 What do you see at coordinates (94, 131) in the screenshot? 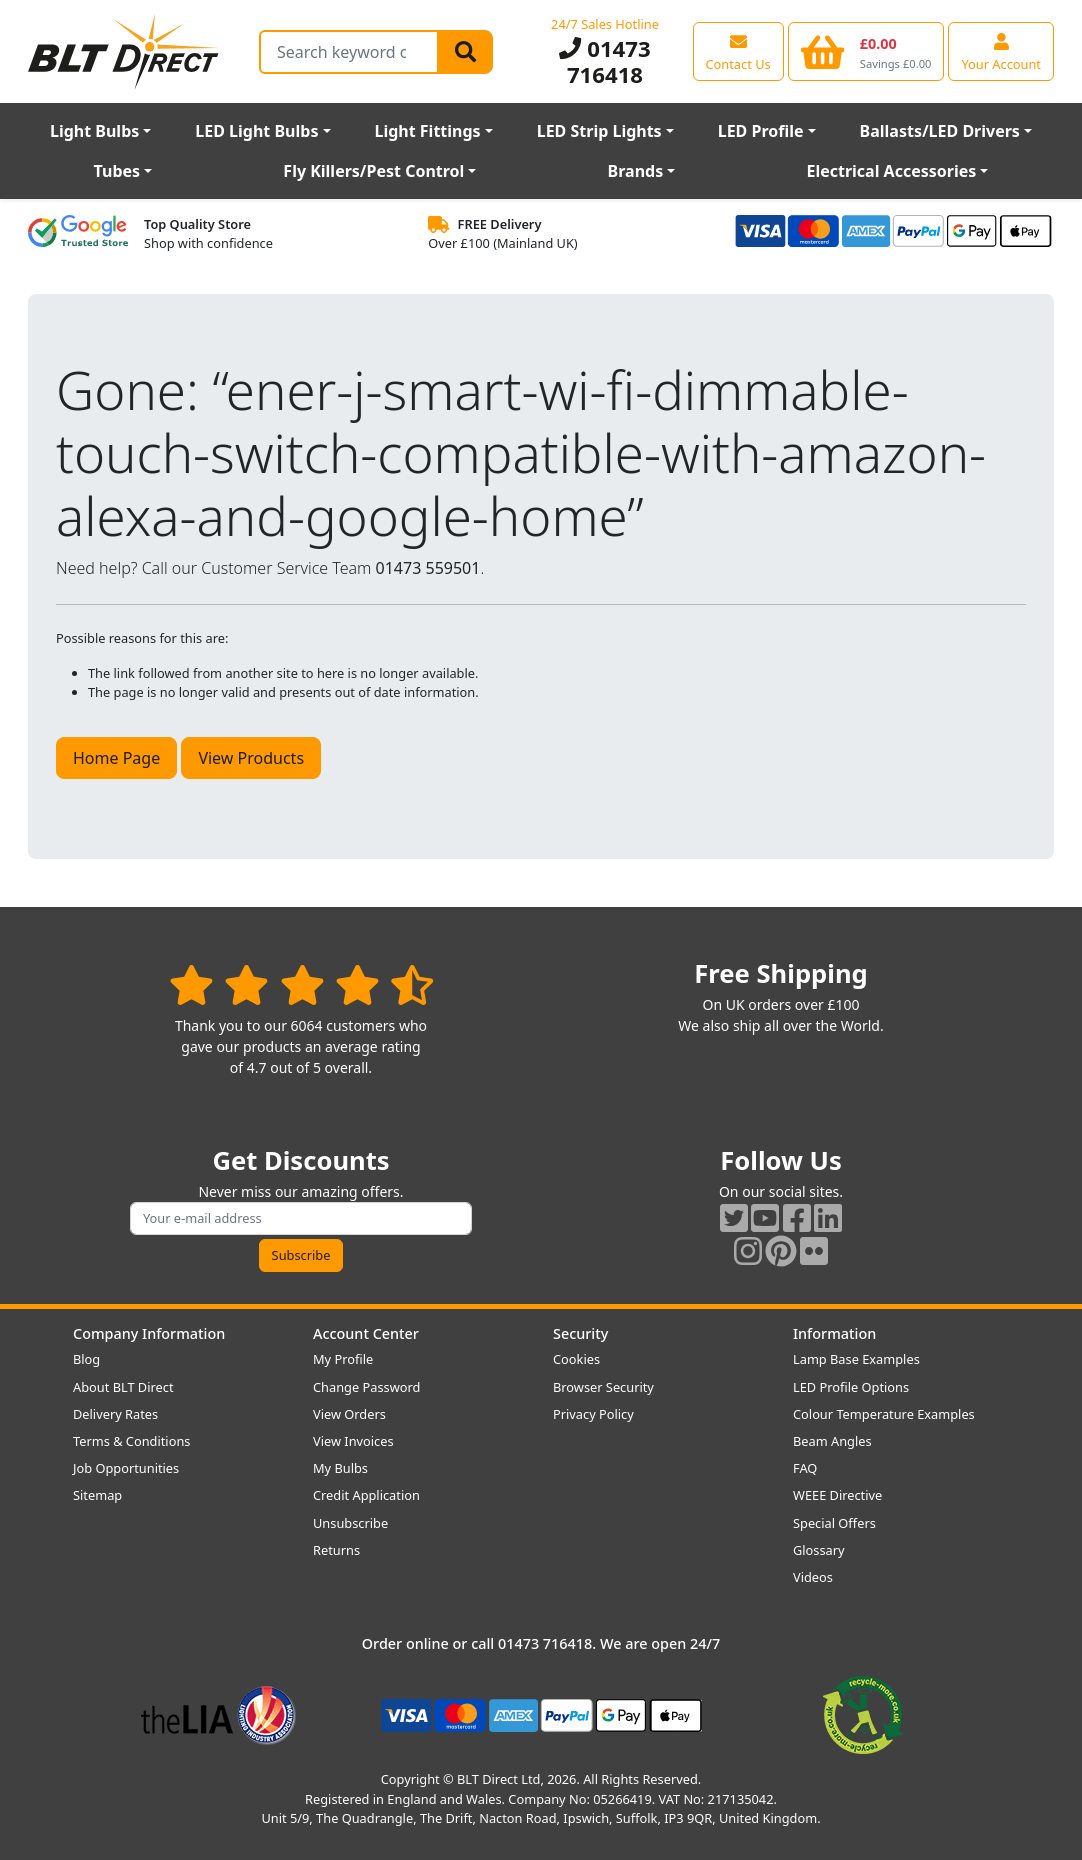
I see `Light Bulbs` at bounding box center [94, 131].